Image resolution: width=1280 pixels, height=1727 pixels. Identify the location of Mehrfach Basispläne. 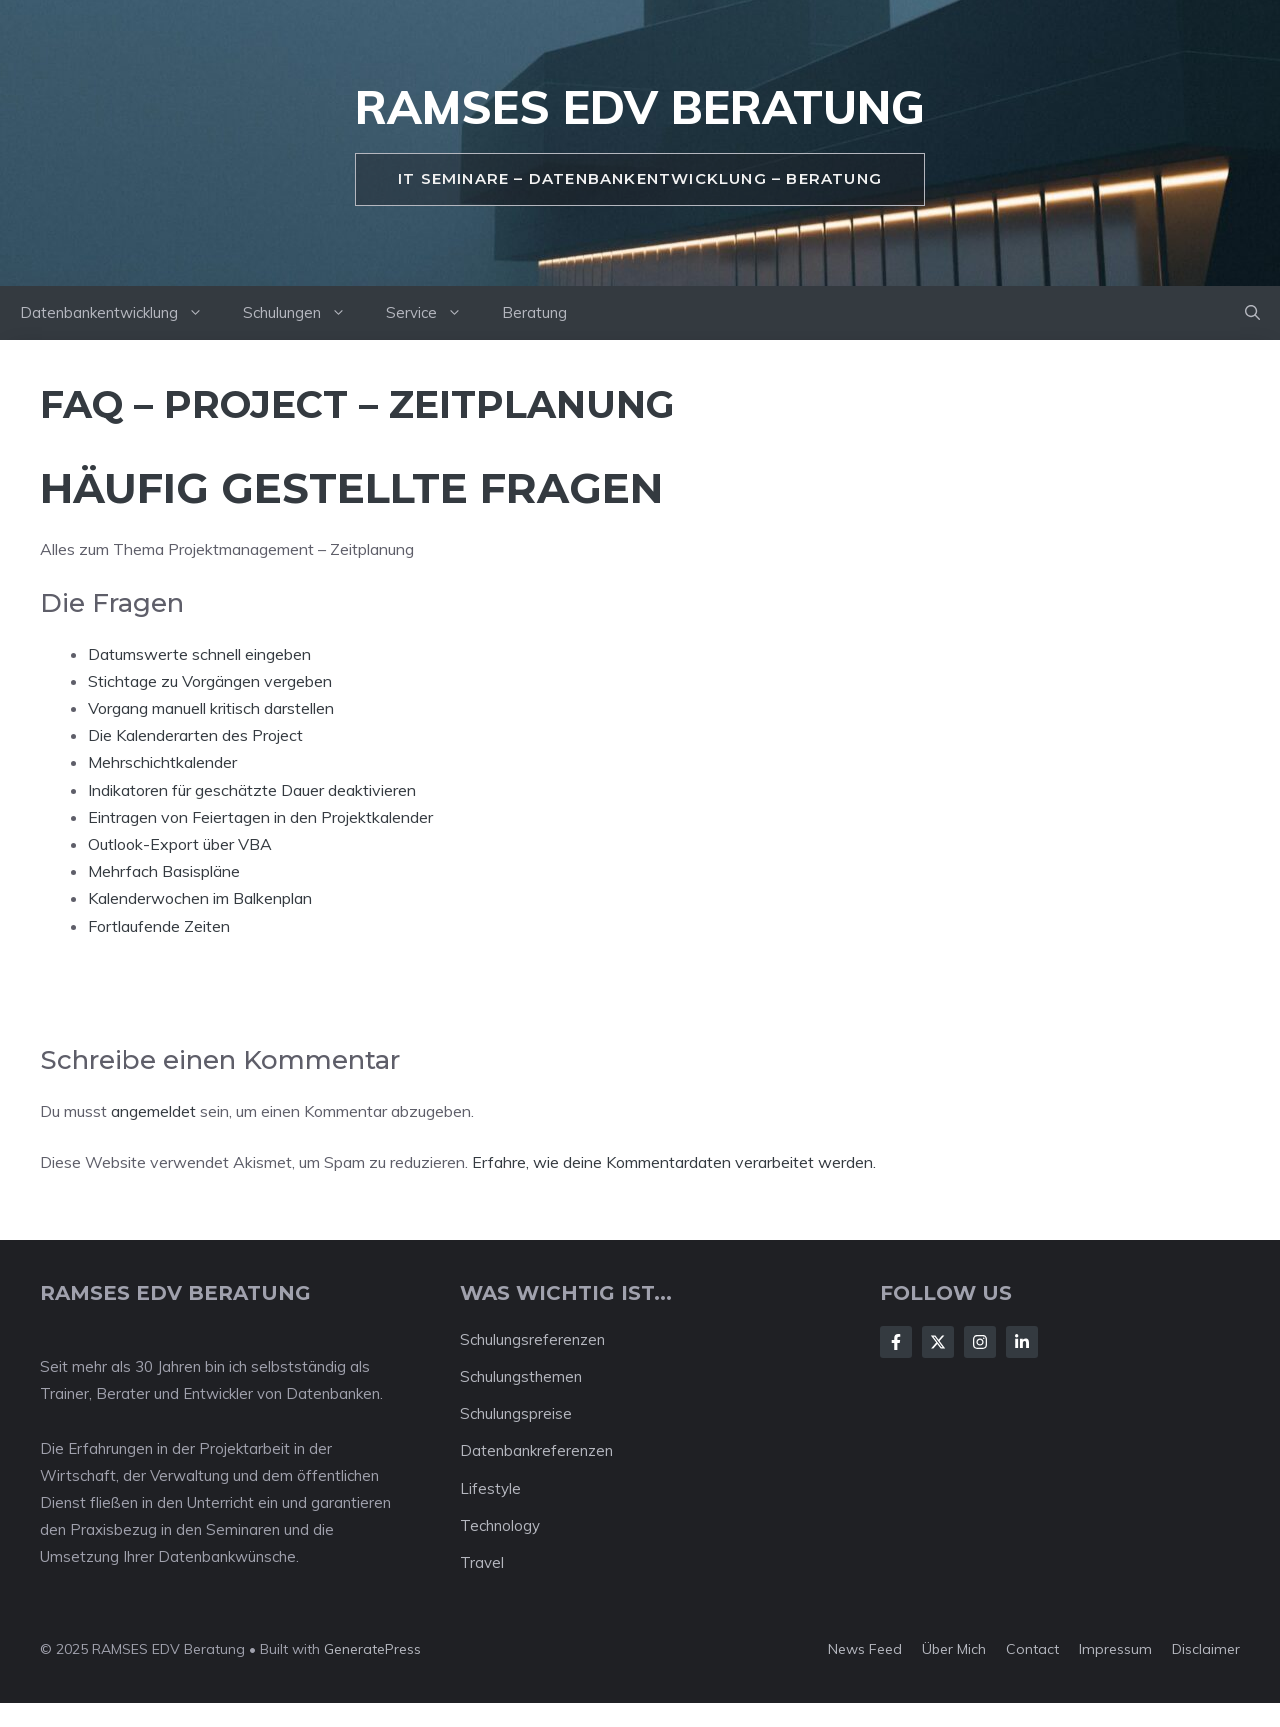
(164, 871).